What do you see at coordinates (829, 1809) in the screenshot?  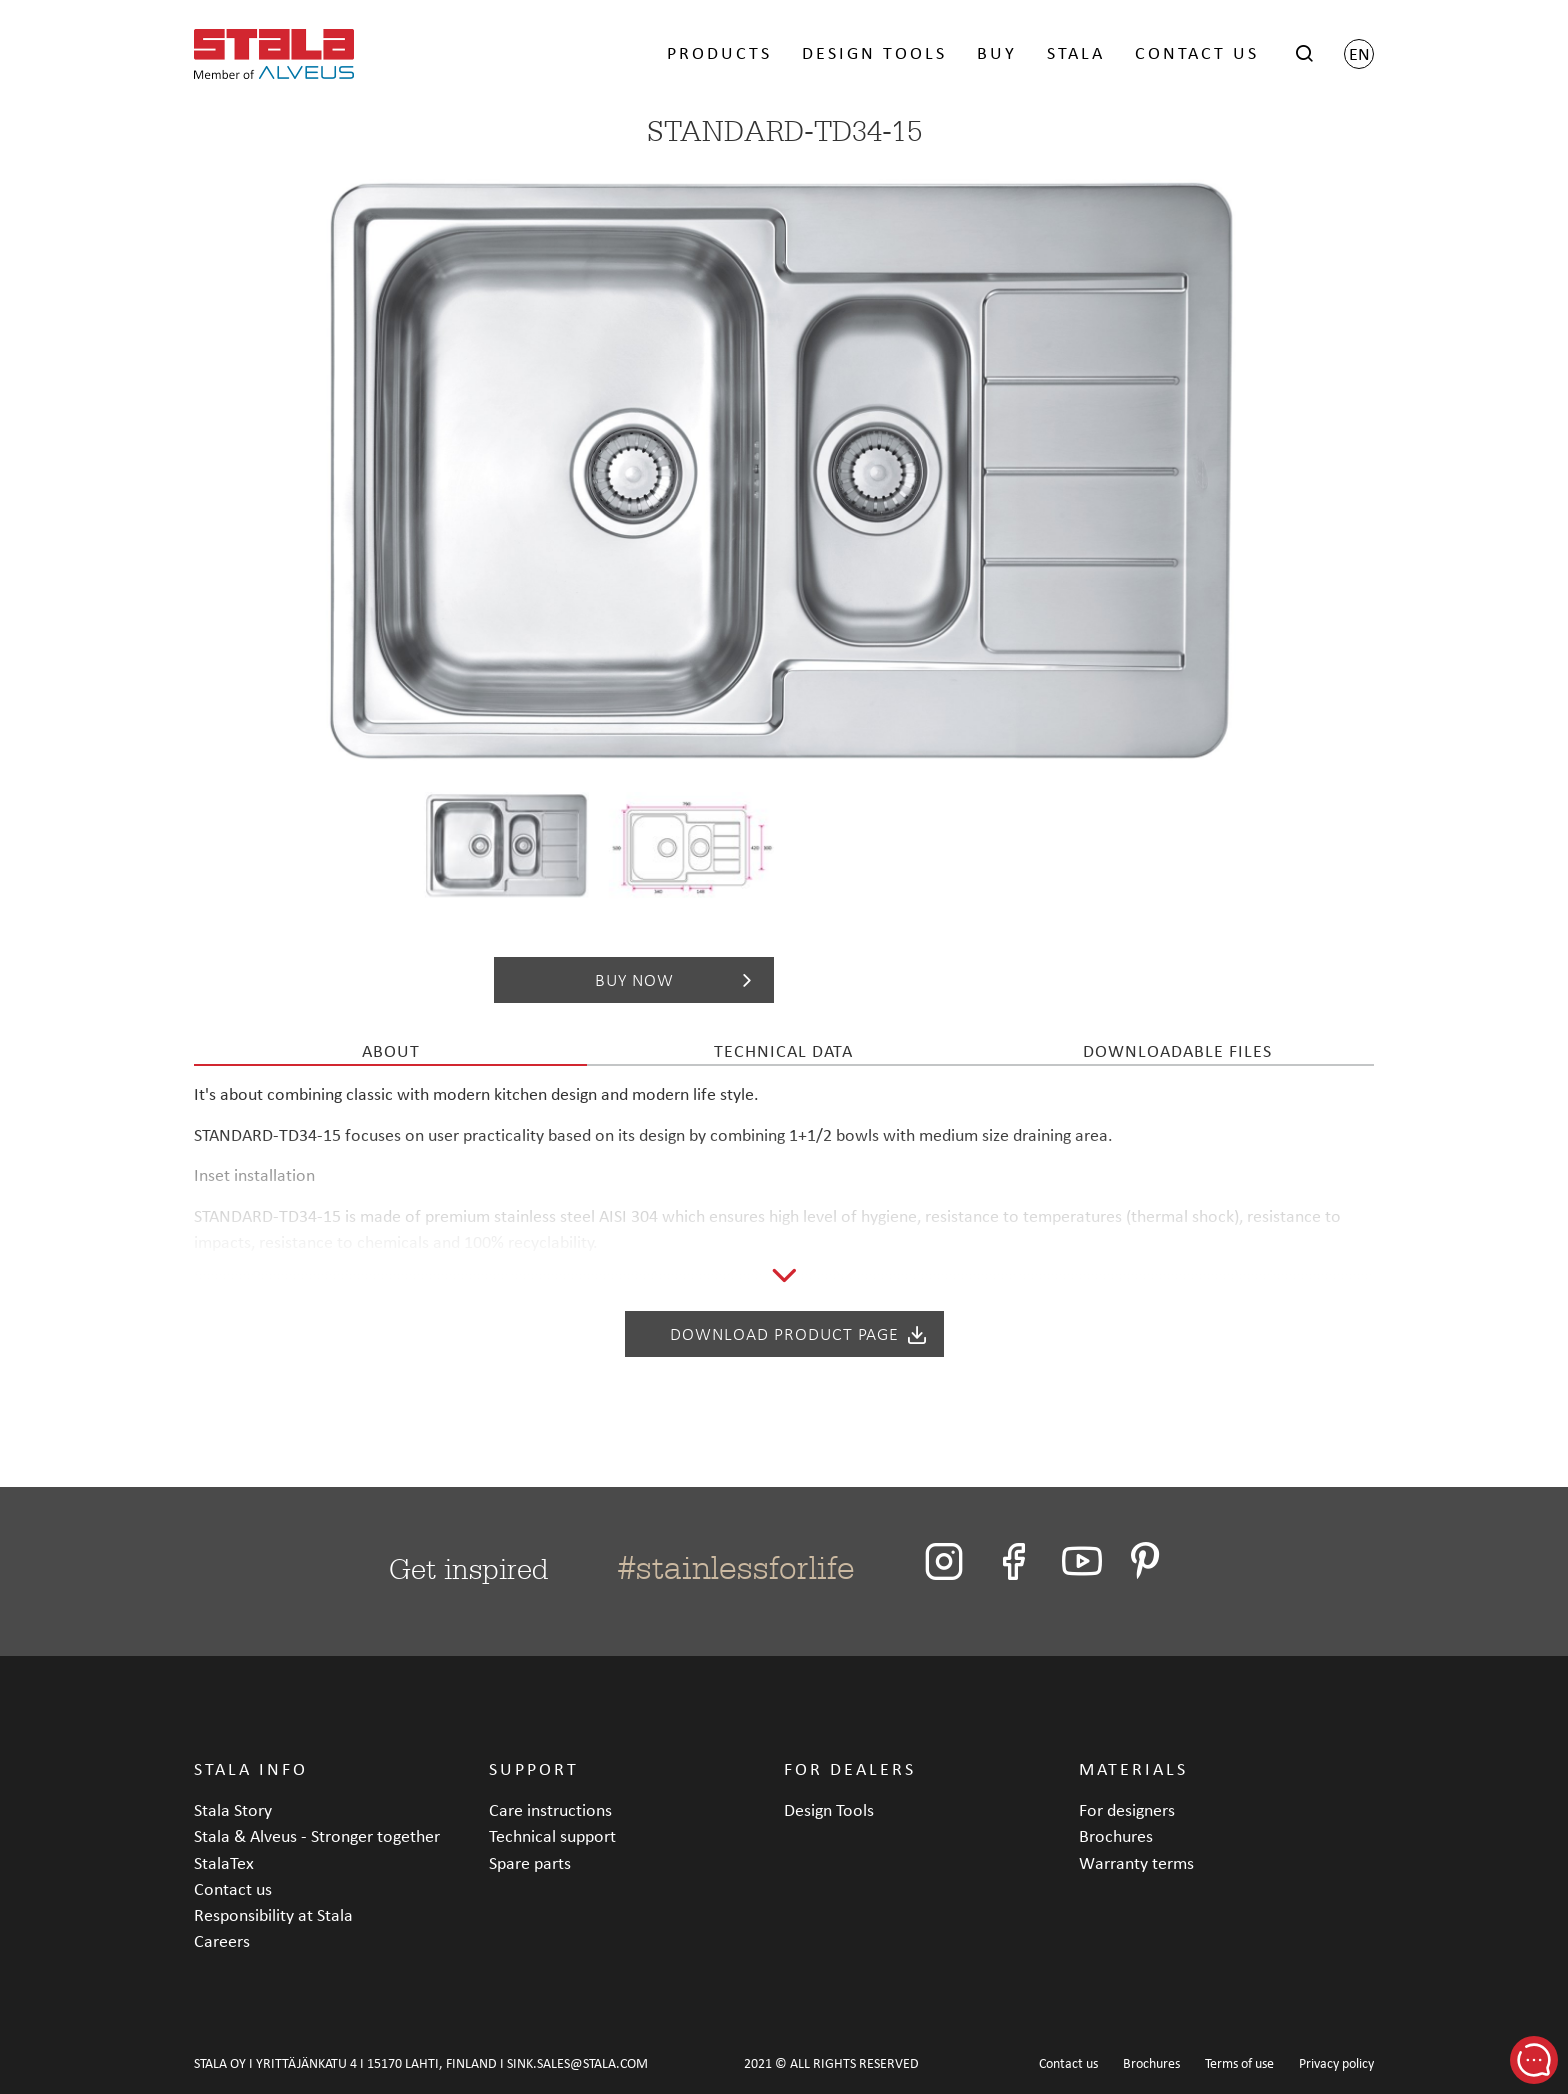 I see `Design Tools` at bounding box center [829, 1809].